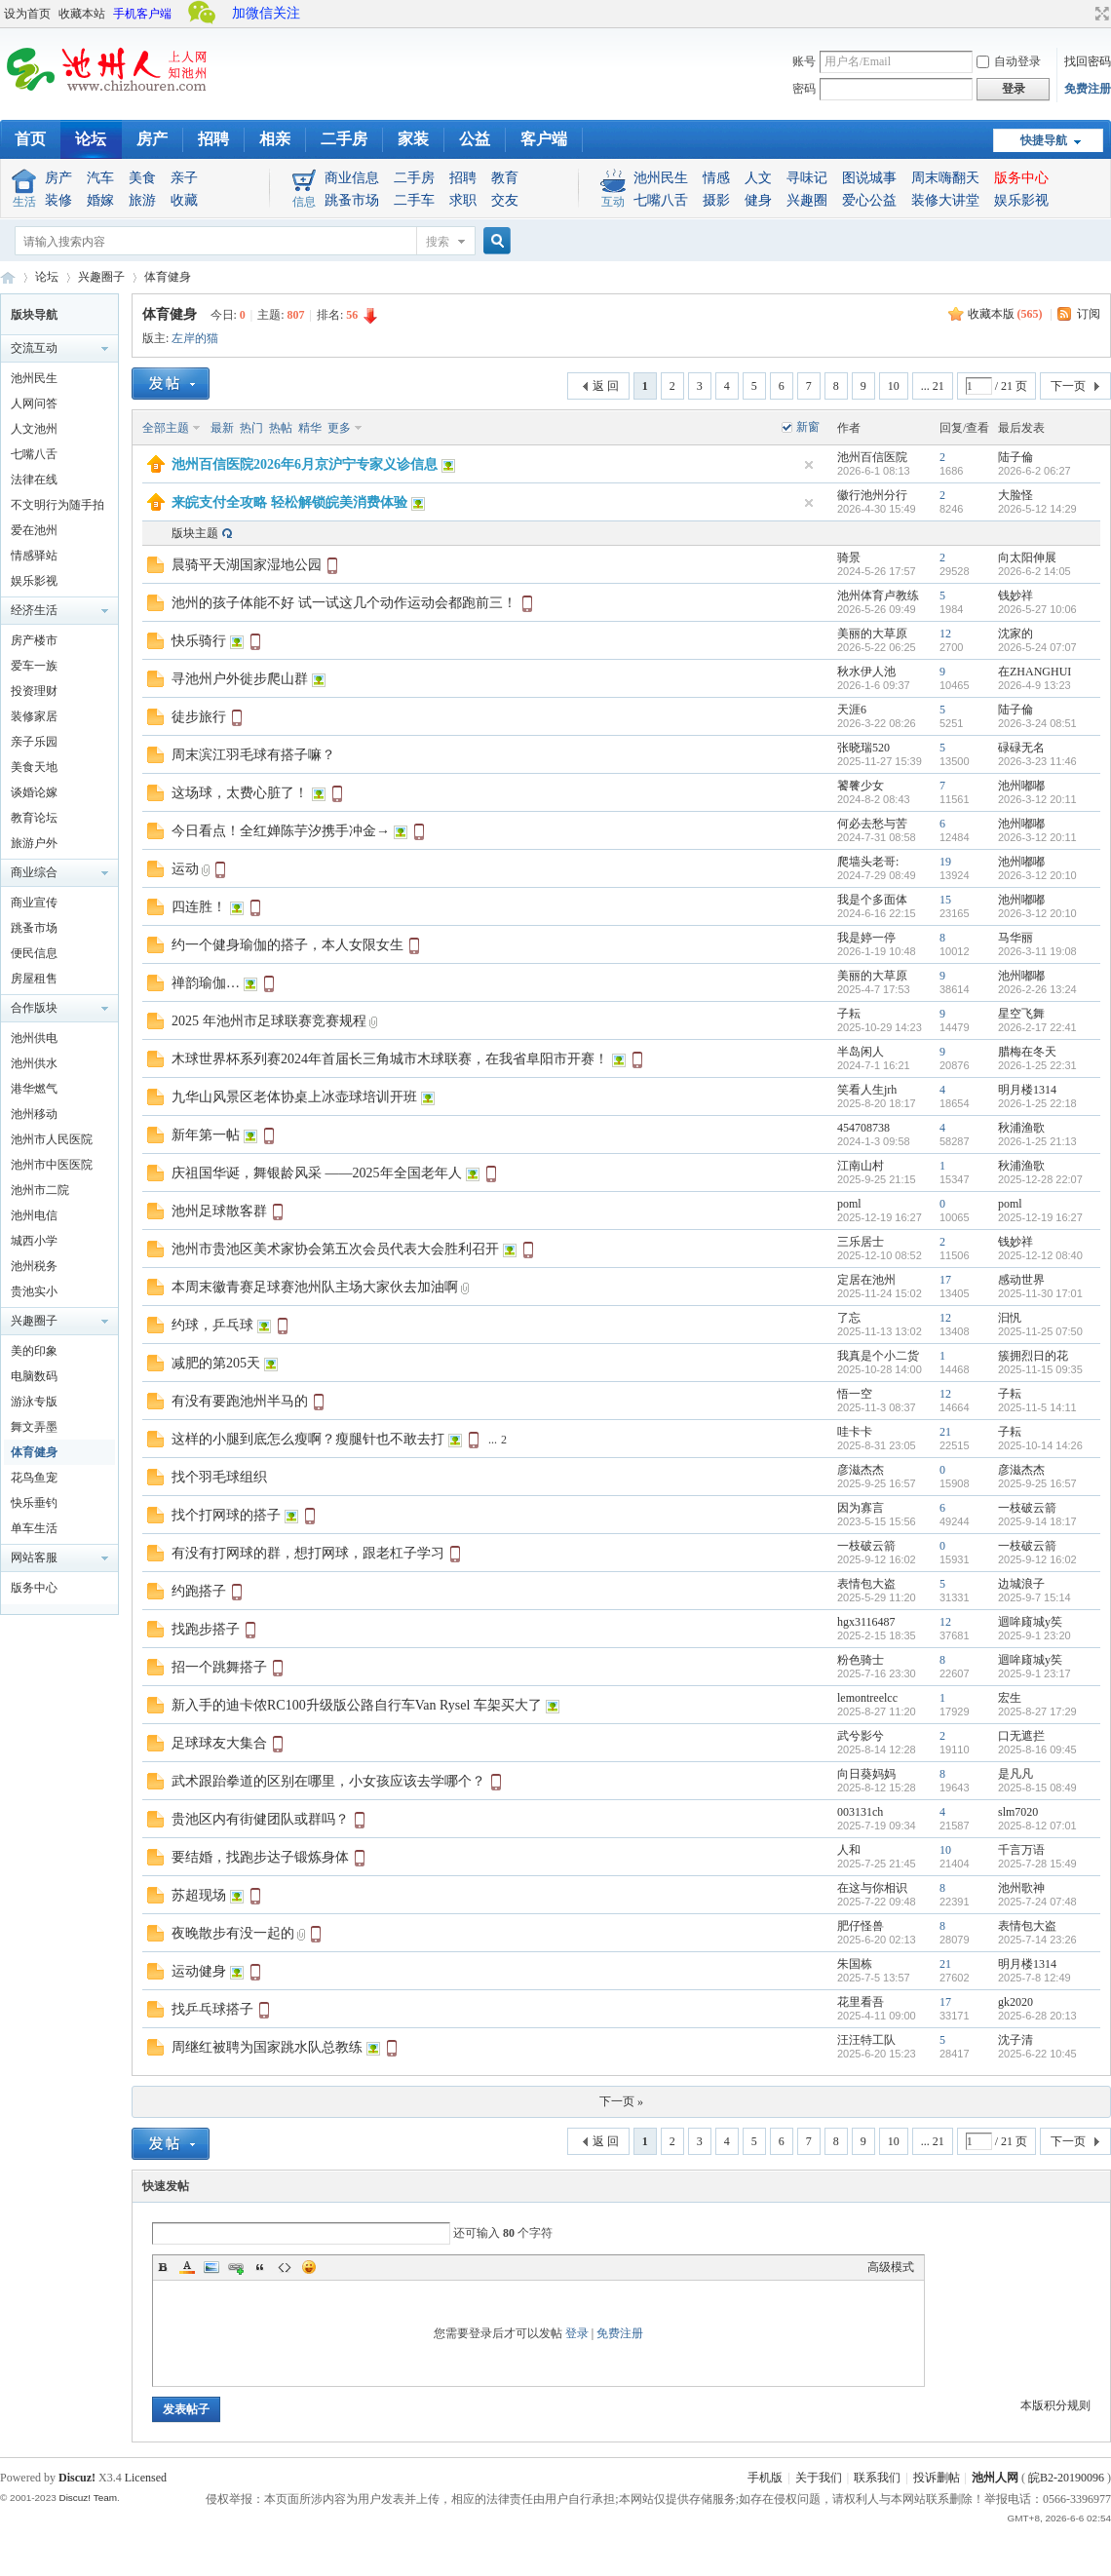 Image resolution: width=1111 pixels, height=2576 pixels. I want to click on 人文, so click(758, 178).